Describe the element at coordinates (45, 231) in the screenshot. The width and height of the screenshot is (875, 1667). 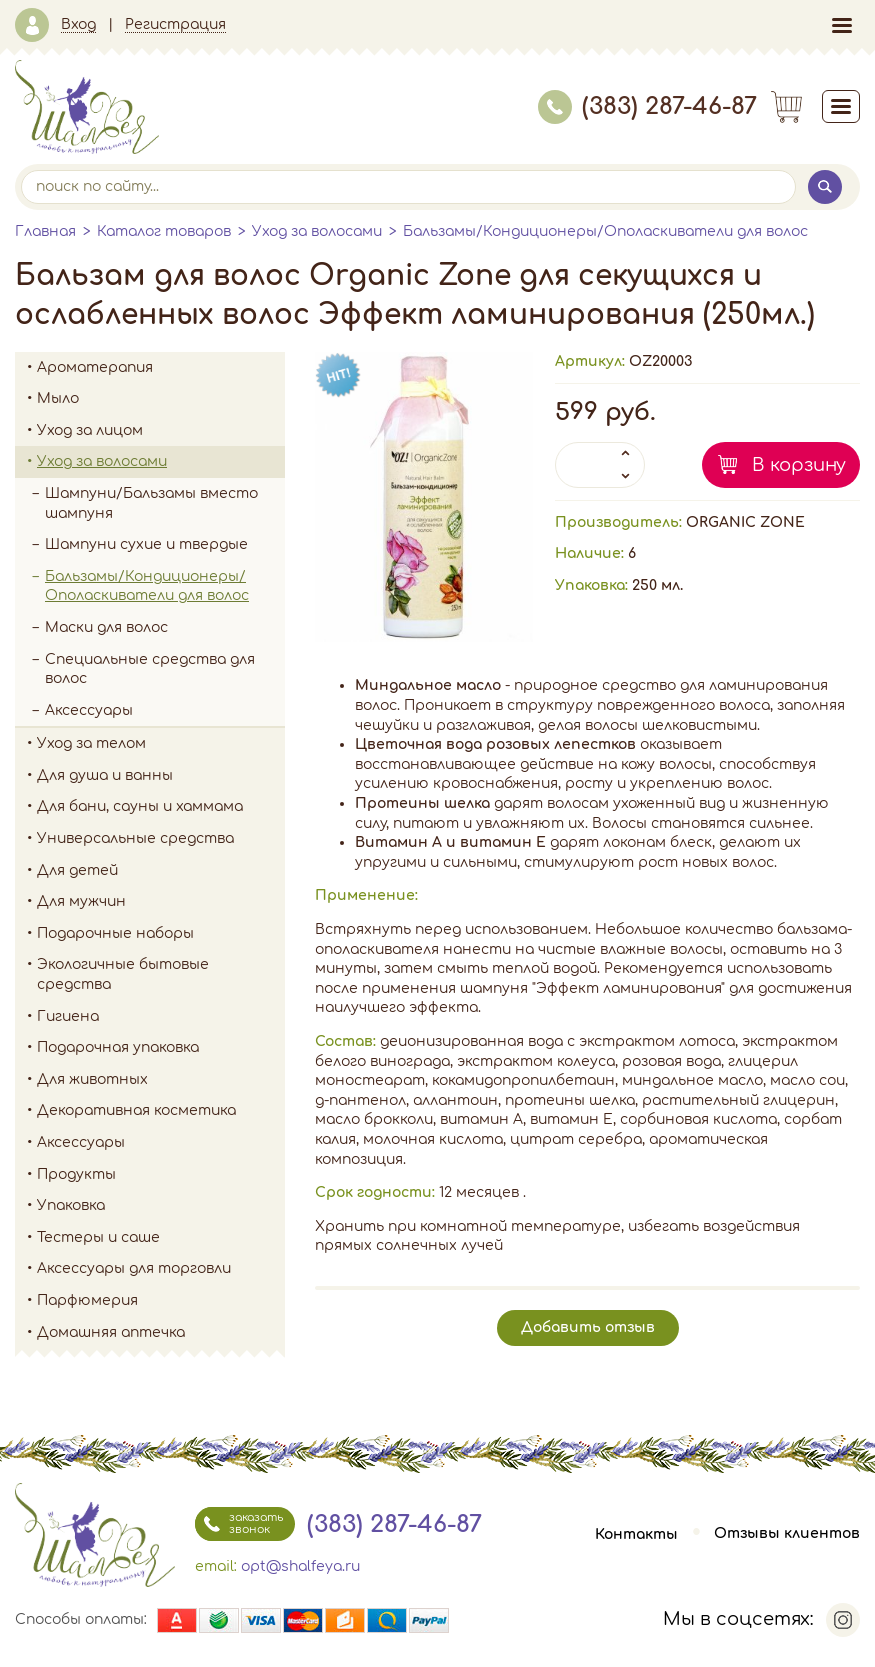
I see `Главная` at that location.